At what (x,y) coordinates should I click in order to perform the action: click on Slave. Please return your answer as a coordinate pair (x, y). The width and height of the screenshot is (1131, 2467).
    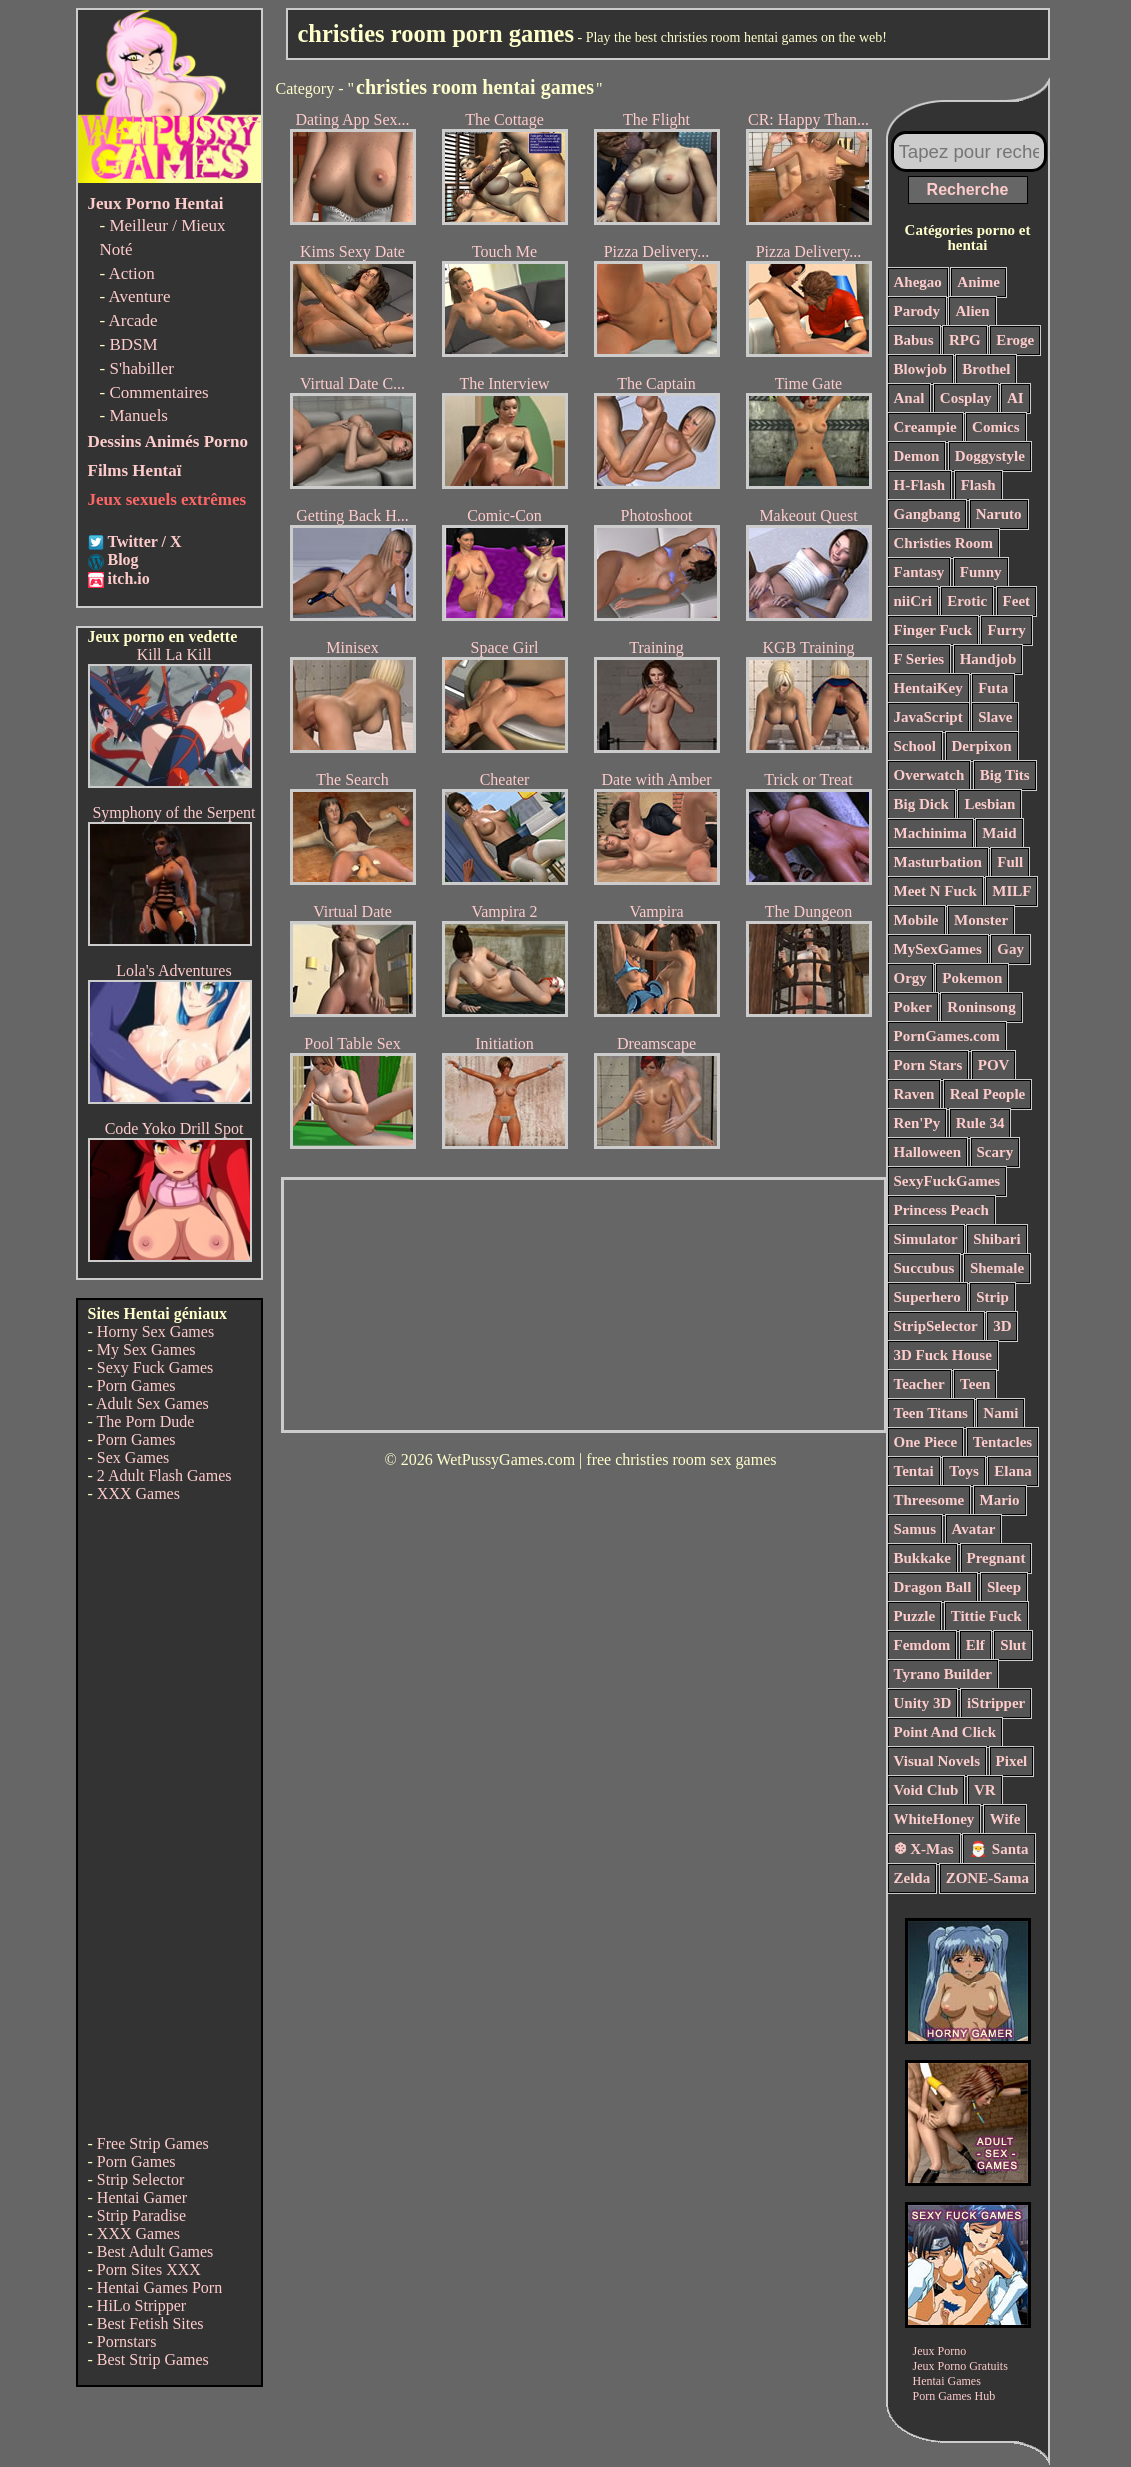
    Looking at the image, I should click on (995, 717).